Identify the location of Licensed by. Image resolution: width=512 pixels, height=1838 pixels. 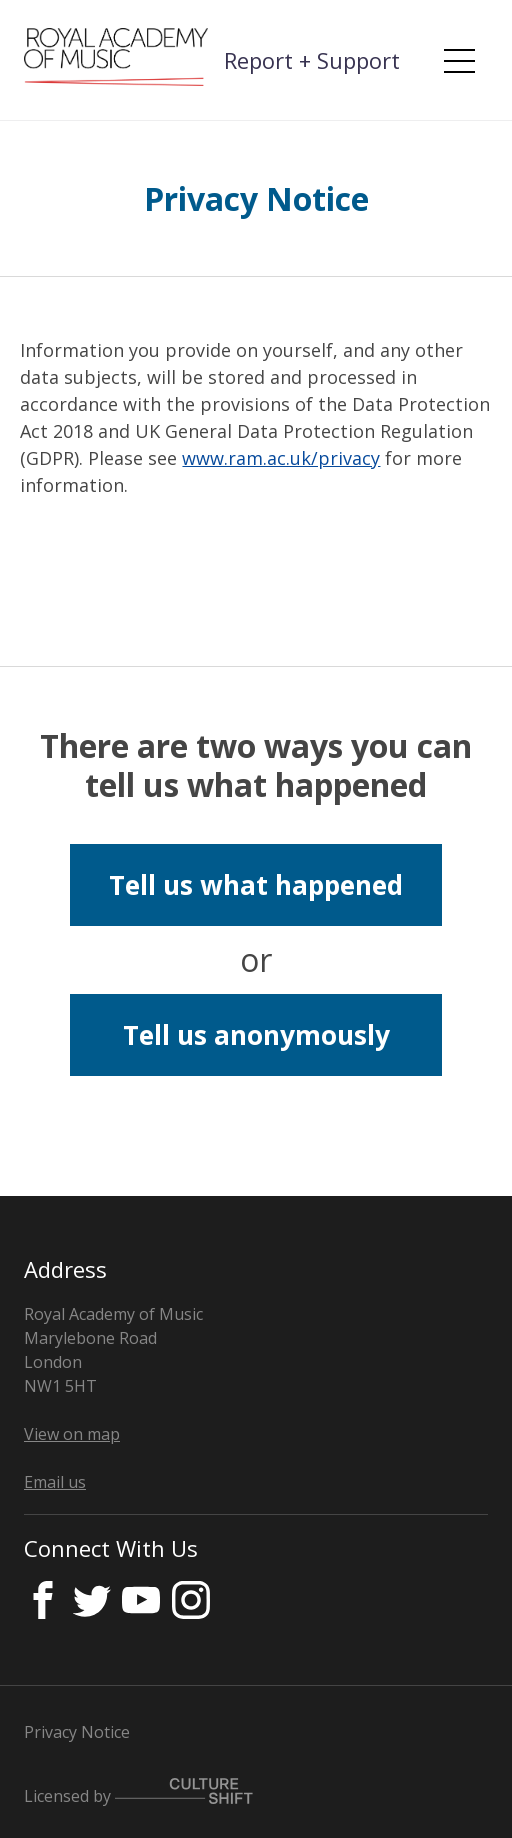
(138, 1792).